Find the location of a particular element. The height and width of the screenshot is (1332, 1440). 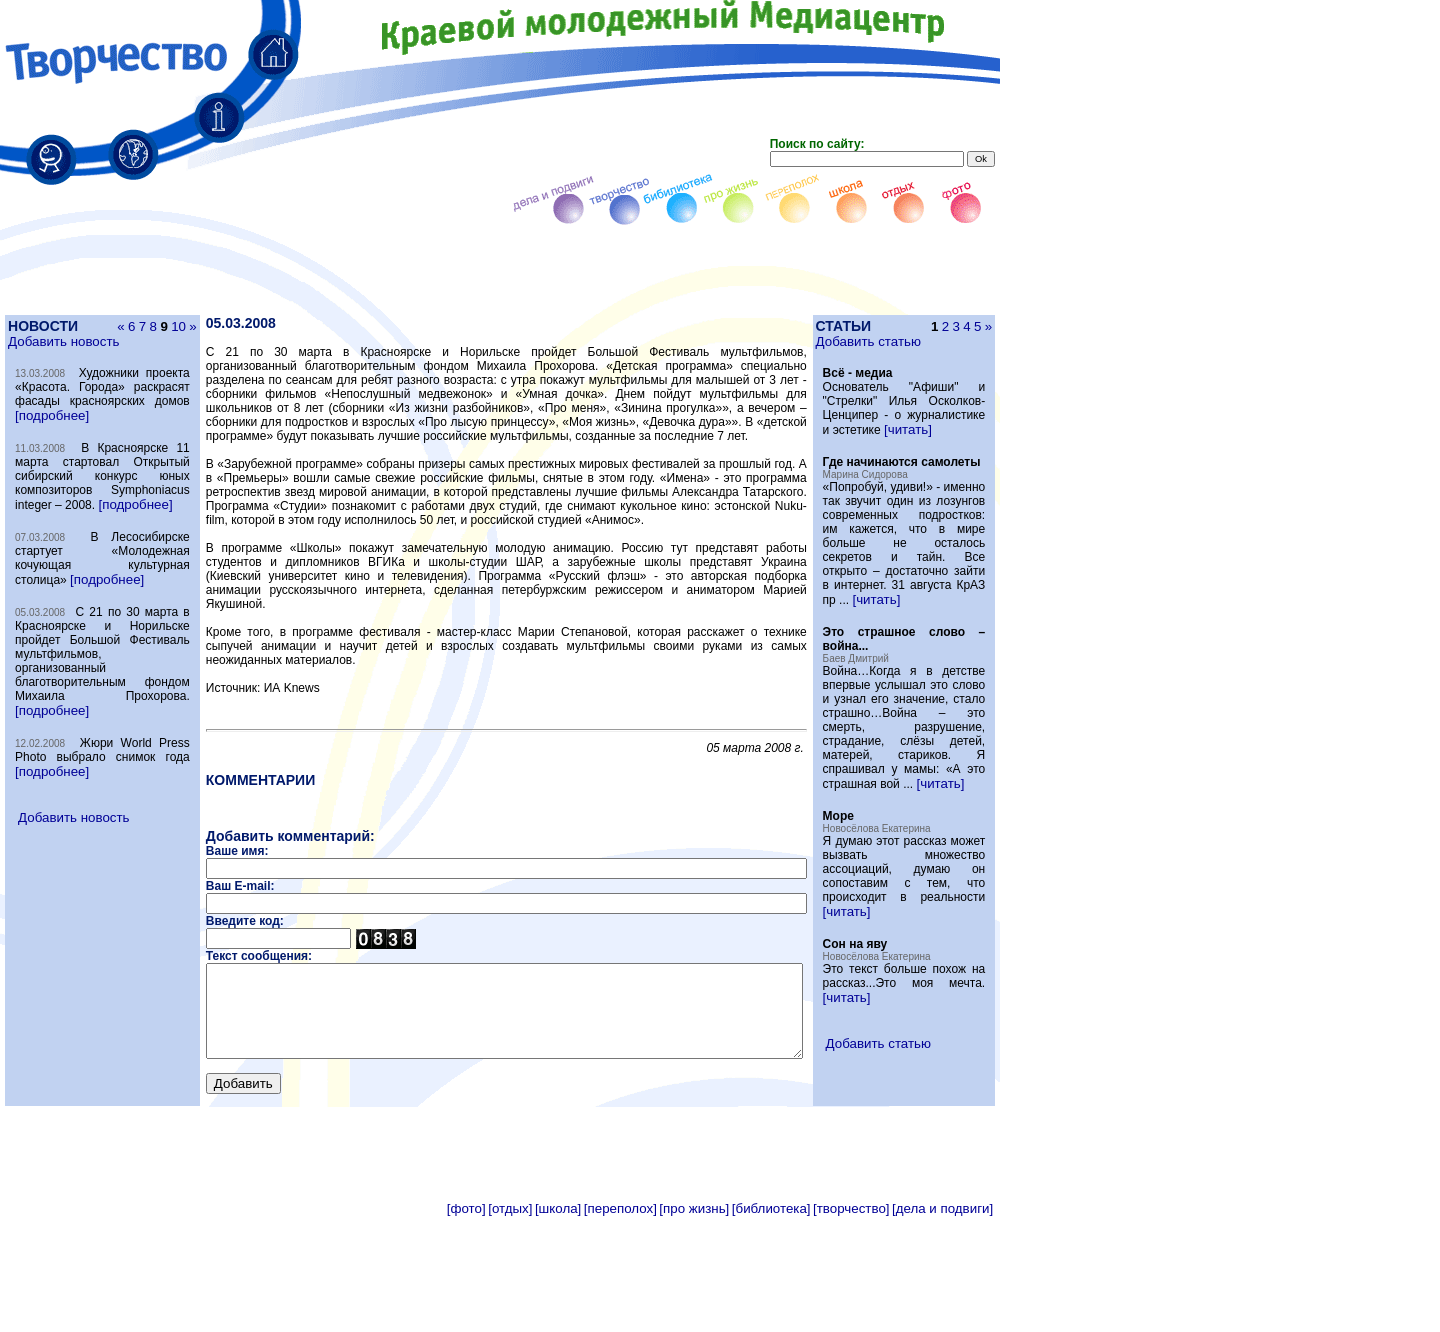

[творчество] is located at coordinates (851, 1324).